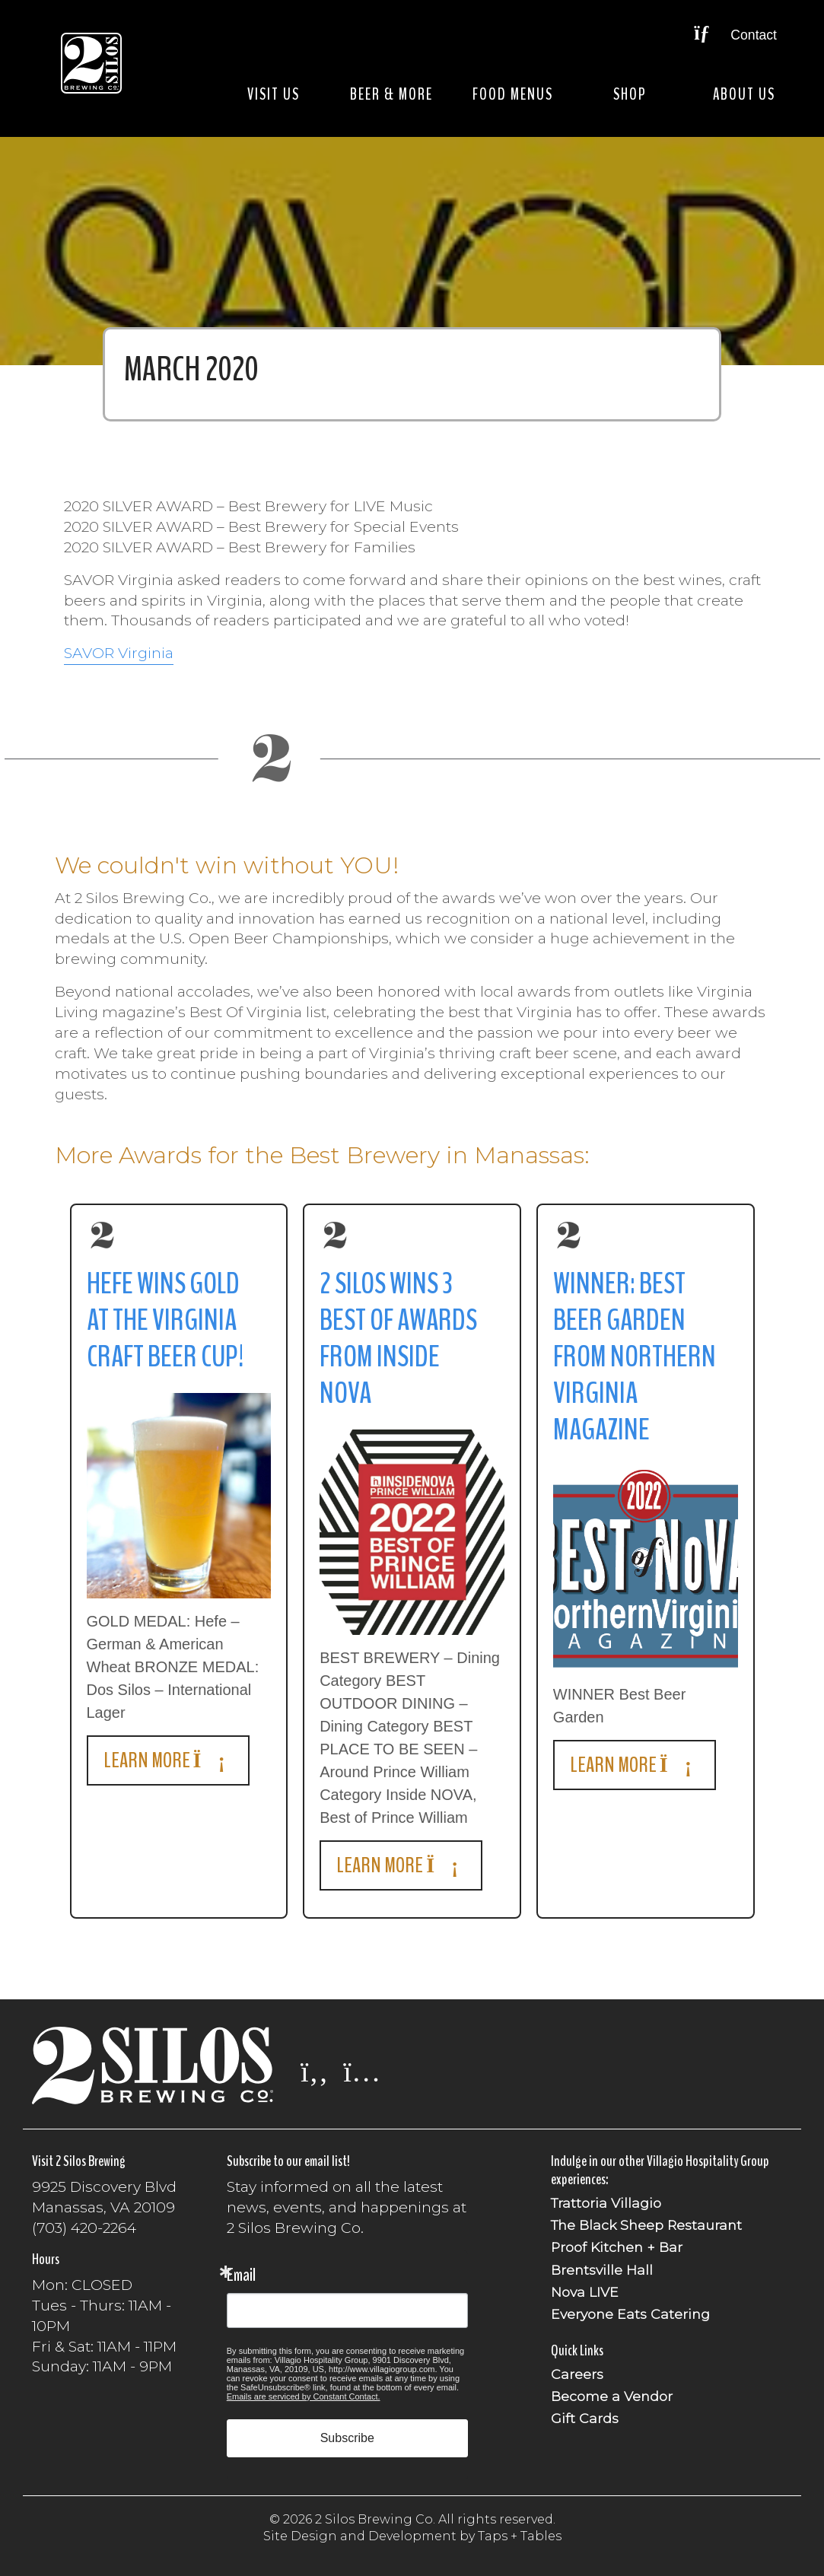  I want to click on Subscribe, so click(347, 2437).